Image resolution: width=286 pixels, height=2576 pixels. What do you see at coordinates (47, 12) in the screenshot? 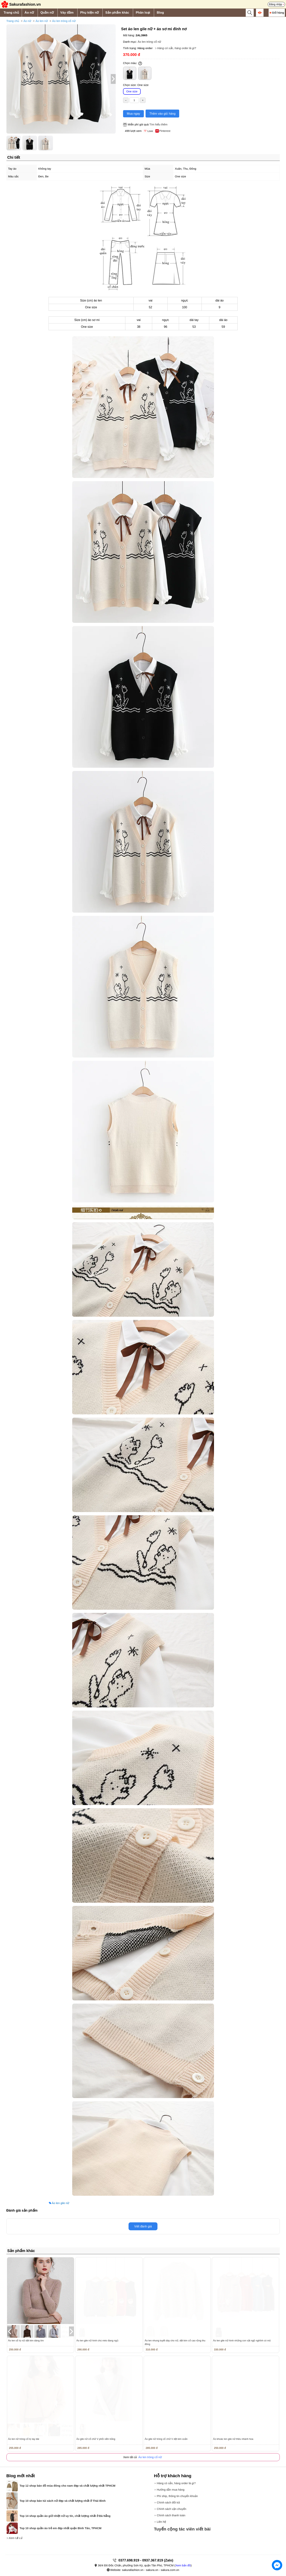
I see `Quần nữ` at bounding box center [47, 12].